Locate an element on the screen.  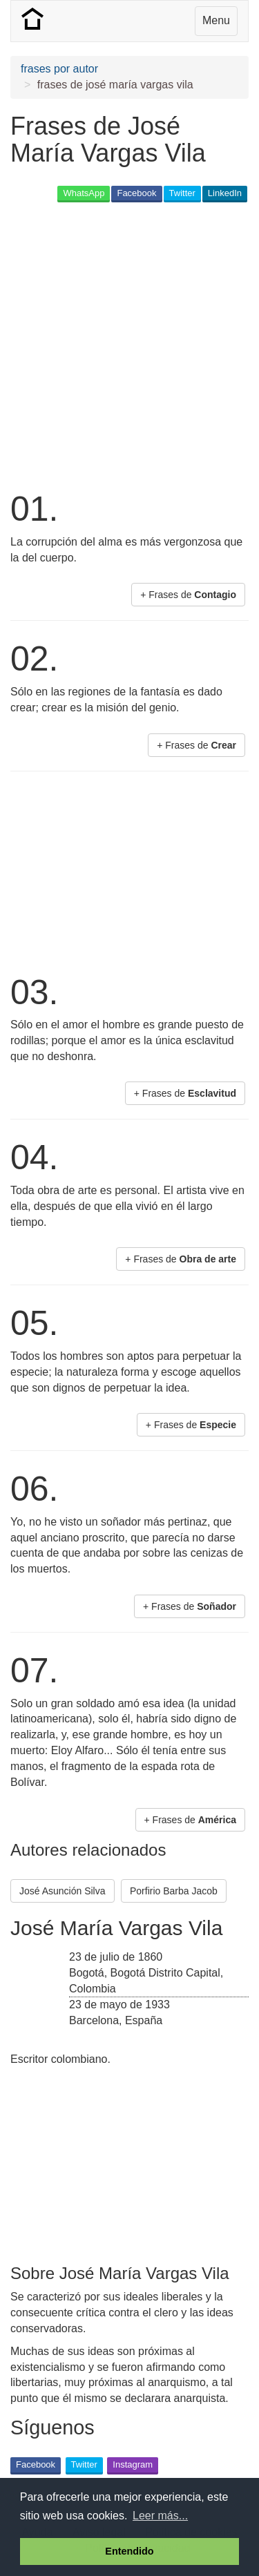
Porfirio Barba Jacob [button] is located at coordinates (174, 1890).